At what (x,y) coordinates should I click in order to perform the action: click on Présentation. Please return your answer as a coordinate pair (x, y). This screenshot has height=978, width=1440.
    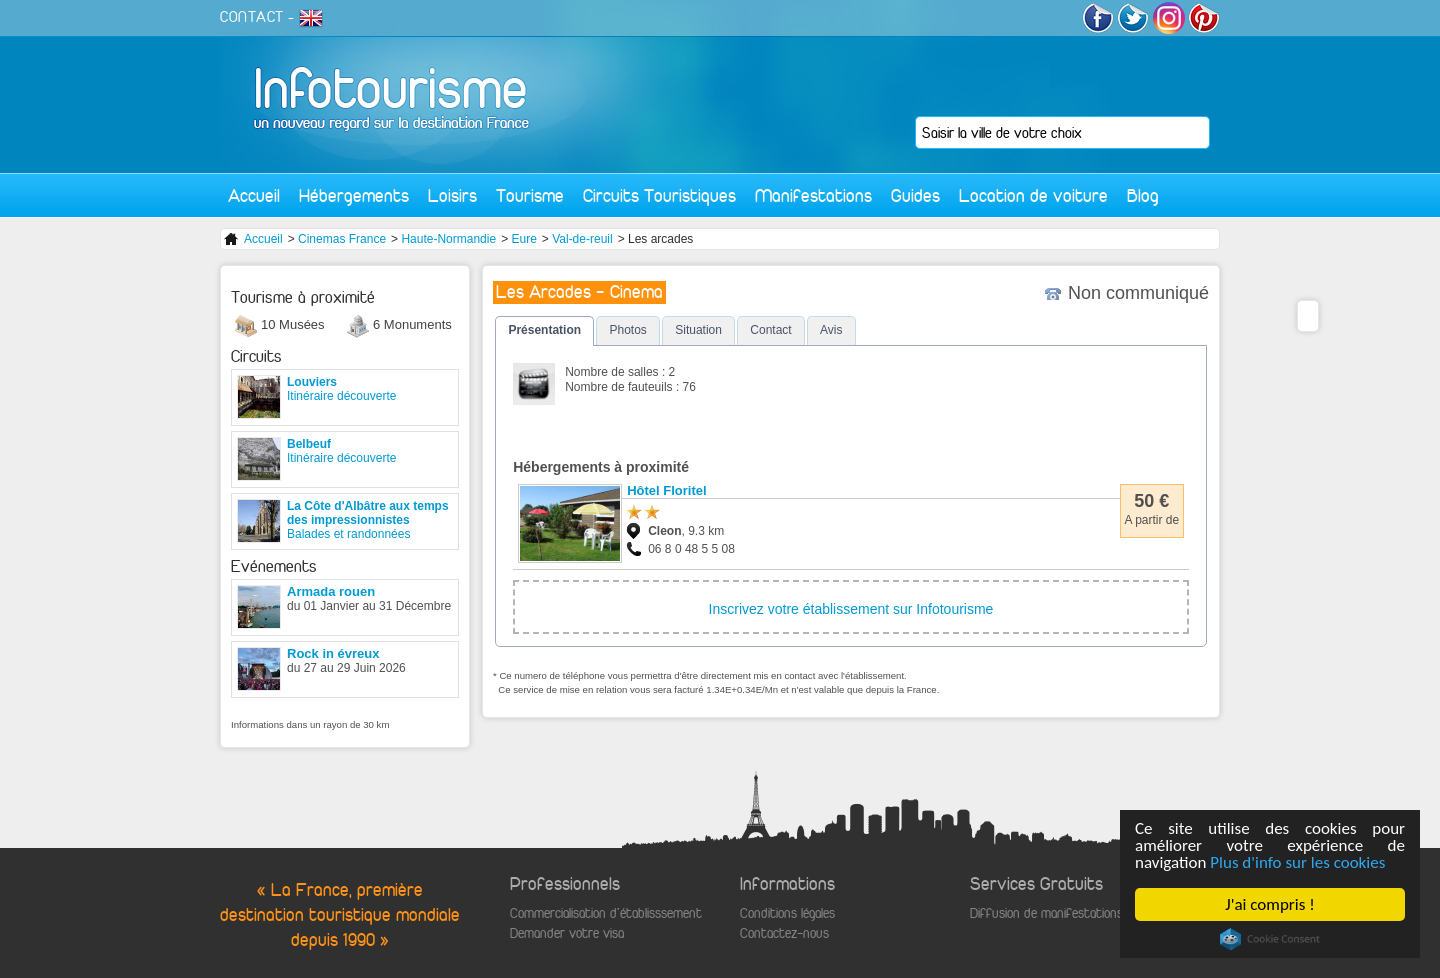
    Looking at the image, I should click on (544, 330).